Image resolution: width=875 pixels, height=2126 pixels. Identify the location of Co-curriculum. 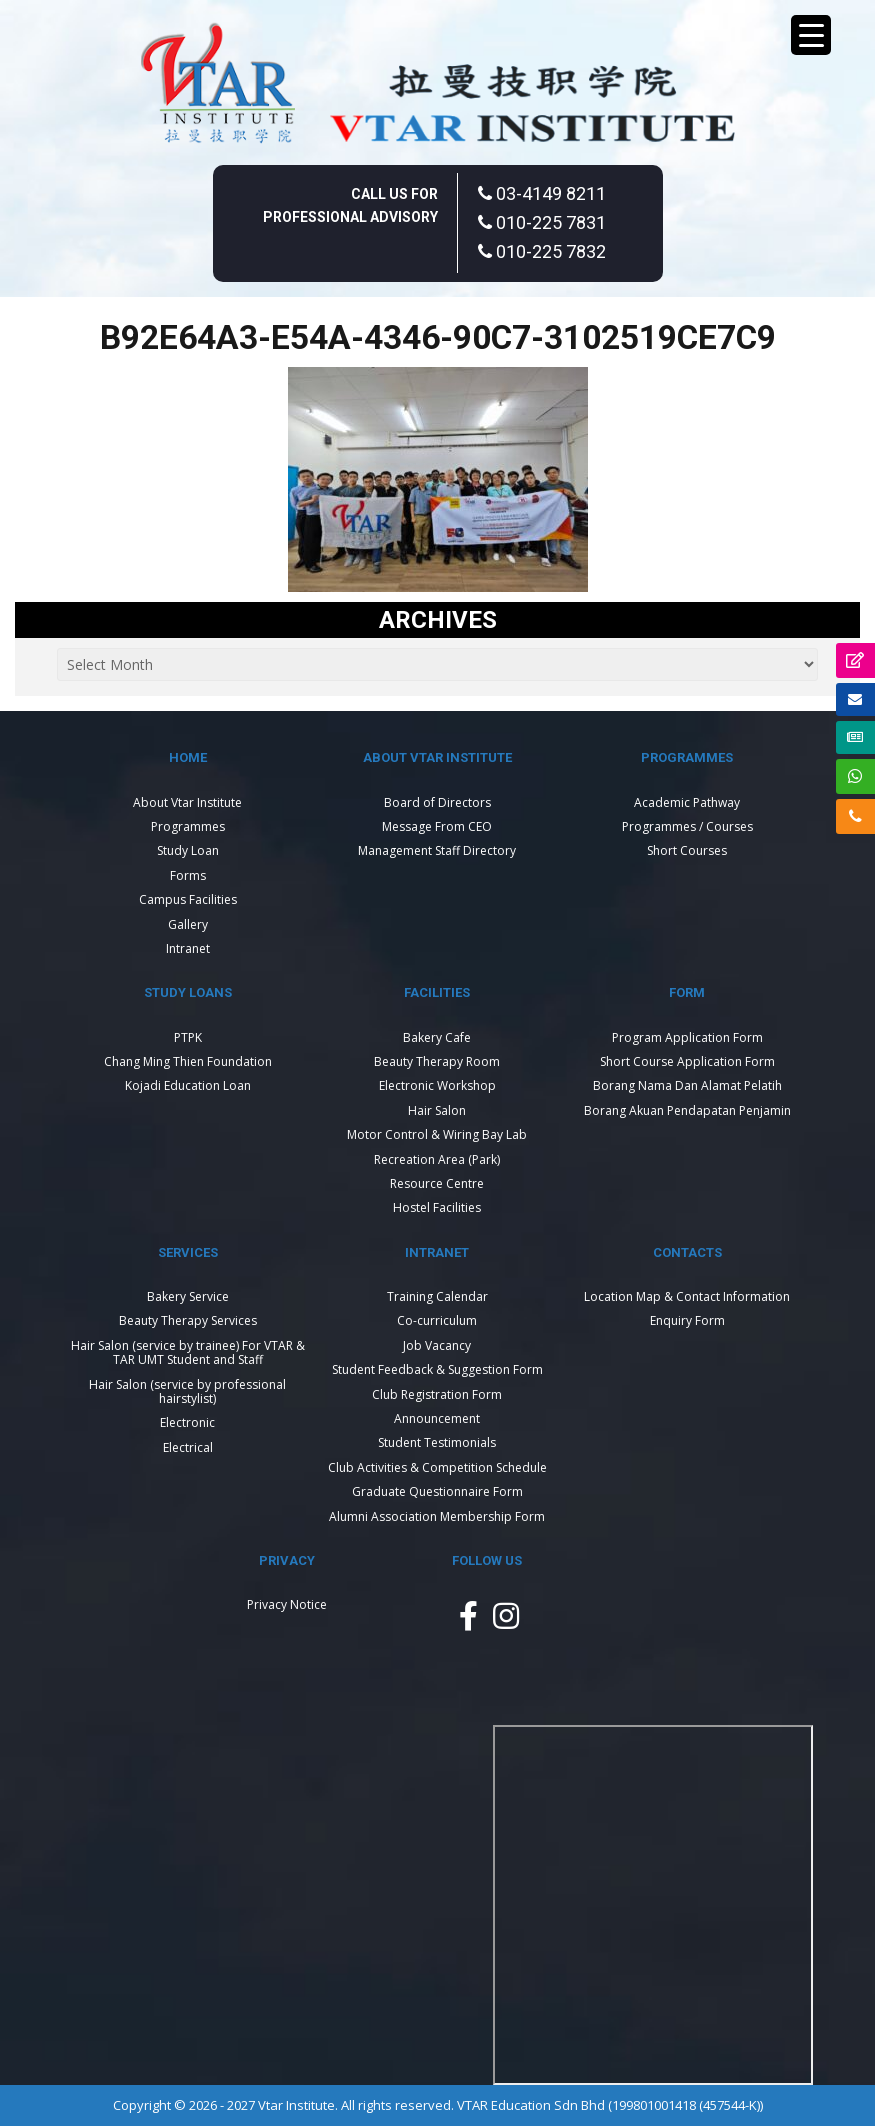
(437, 1320).